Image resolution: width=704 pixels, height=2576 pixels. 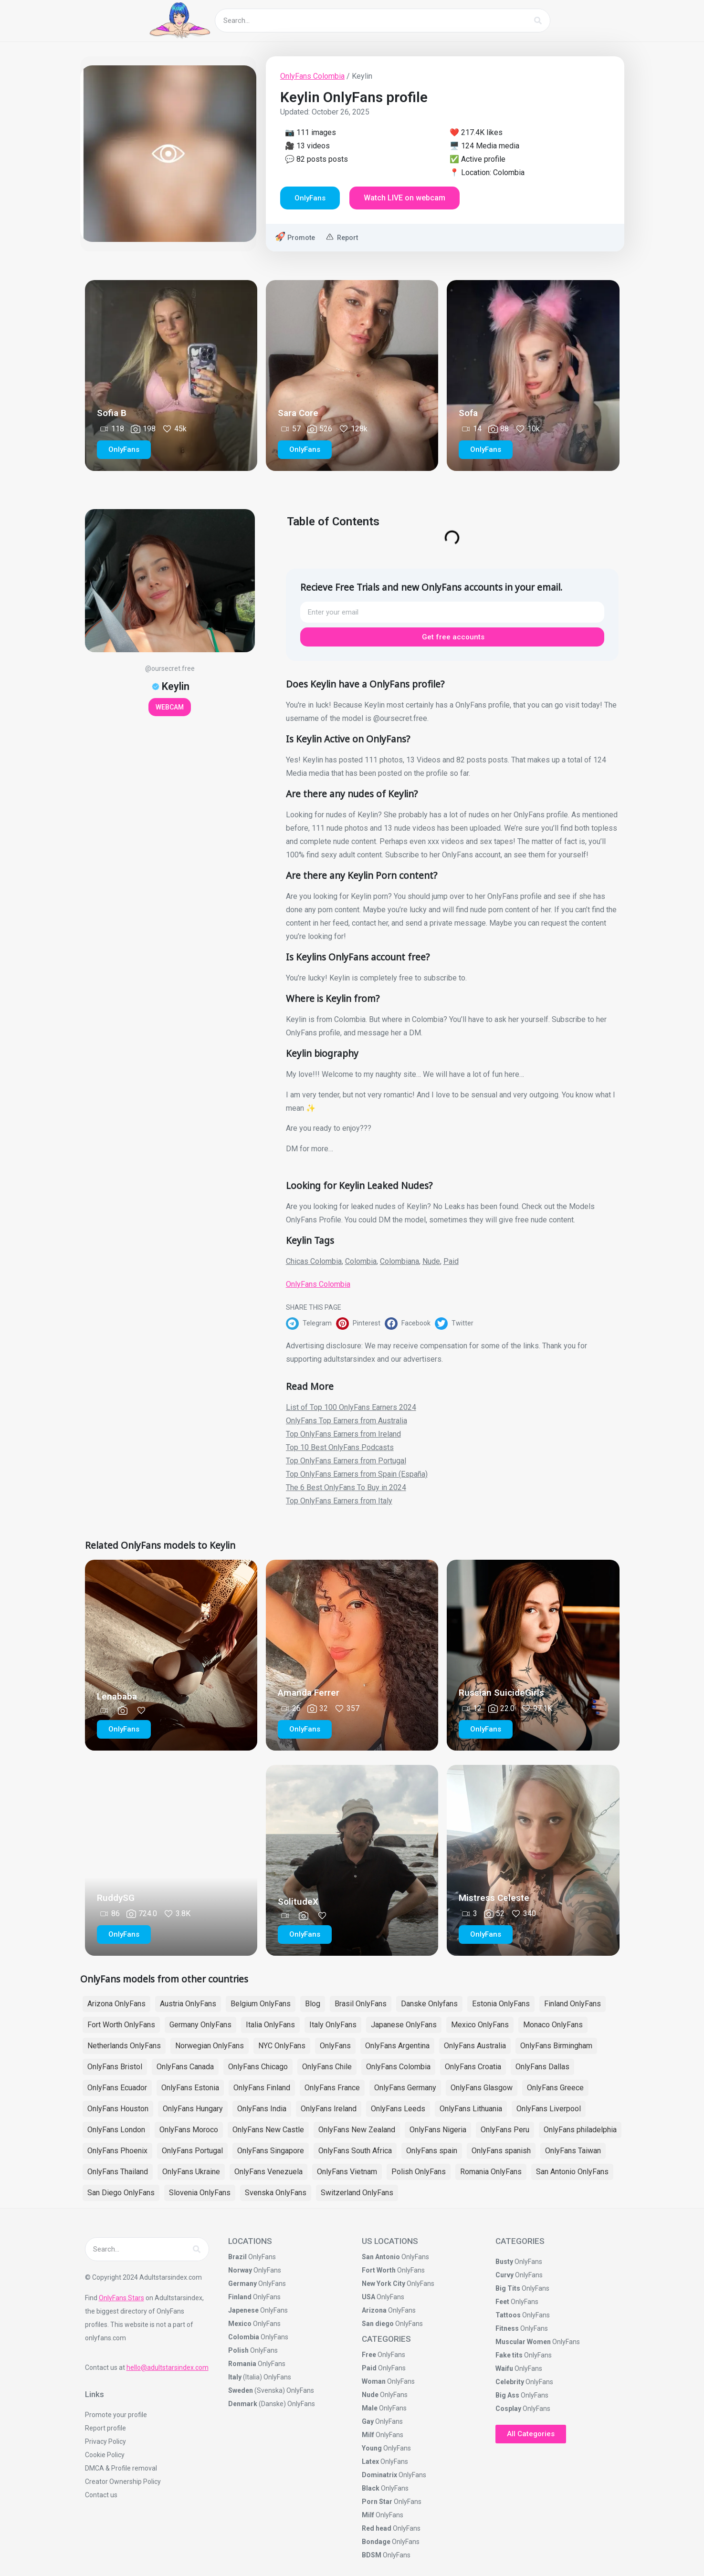 I want to click on The 6 Best OnlyFans To Buy in 2024, so click(x=346, y=1487).